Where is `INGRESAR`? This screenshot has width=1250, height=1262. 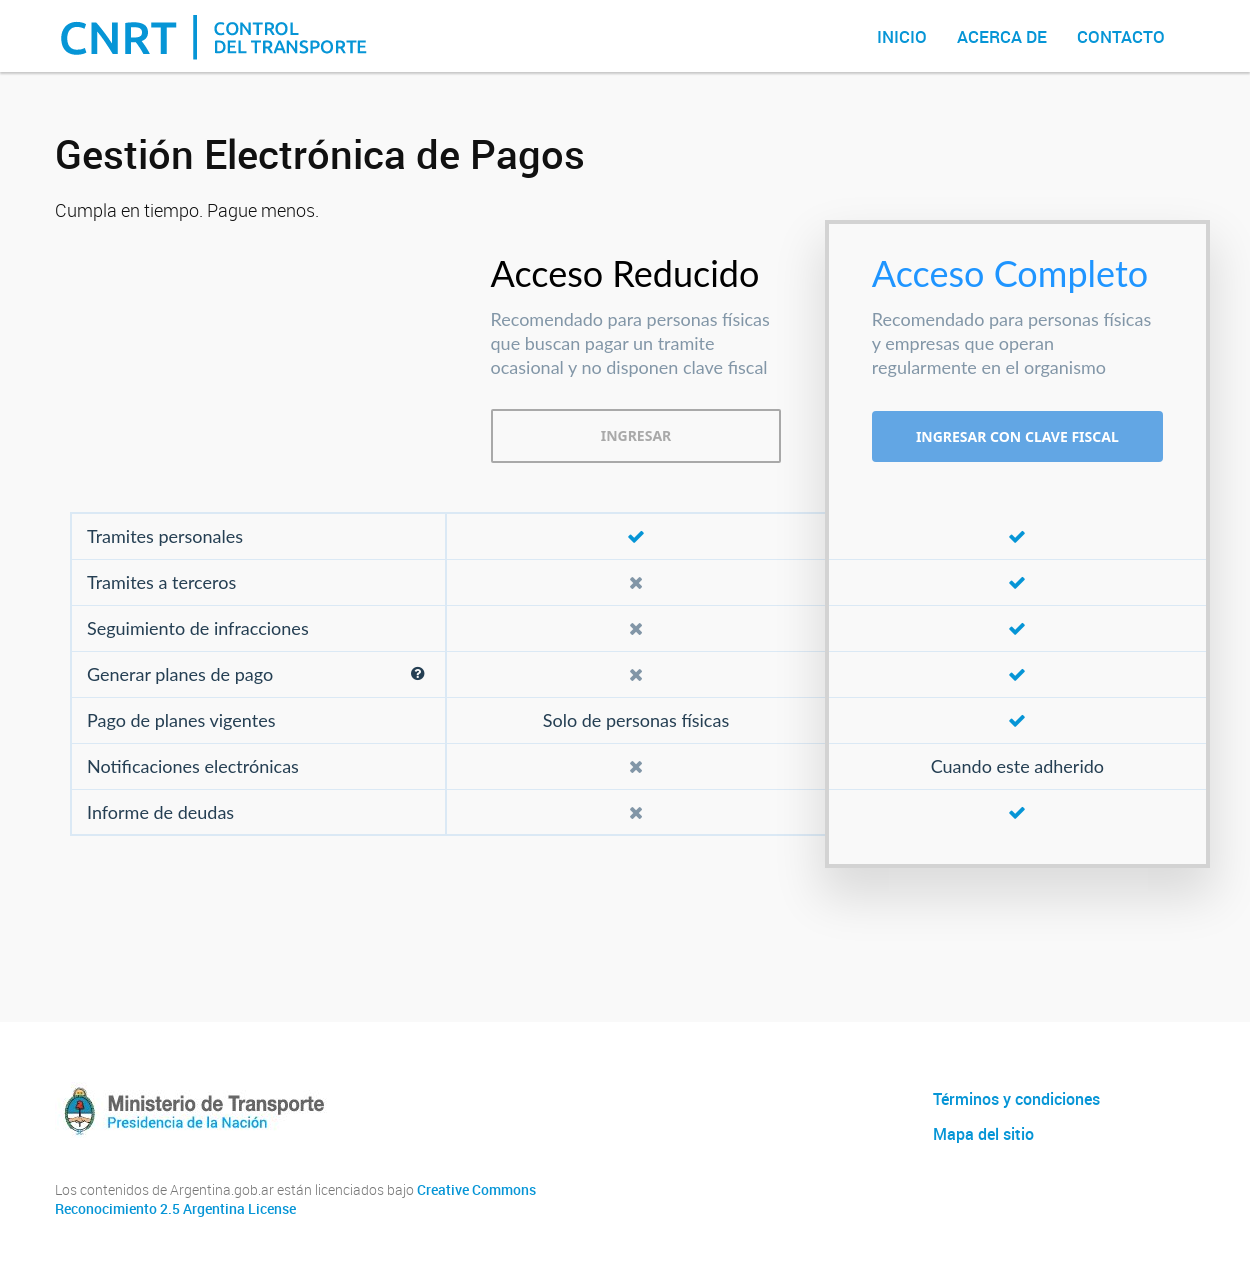
INGRESAR is located at coordinates (636, 435).